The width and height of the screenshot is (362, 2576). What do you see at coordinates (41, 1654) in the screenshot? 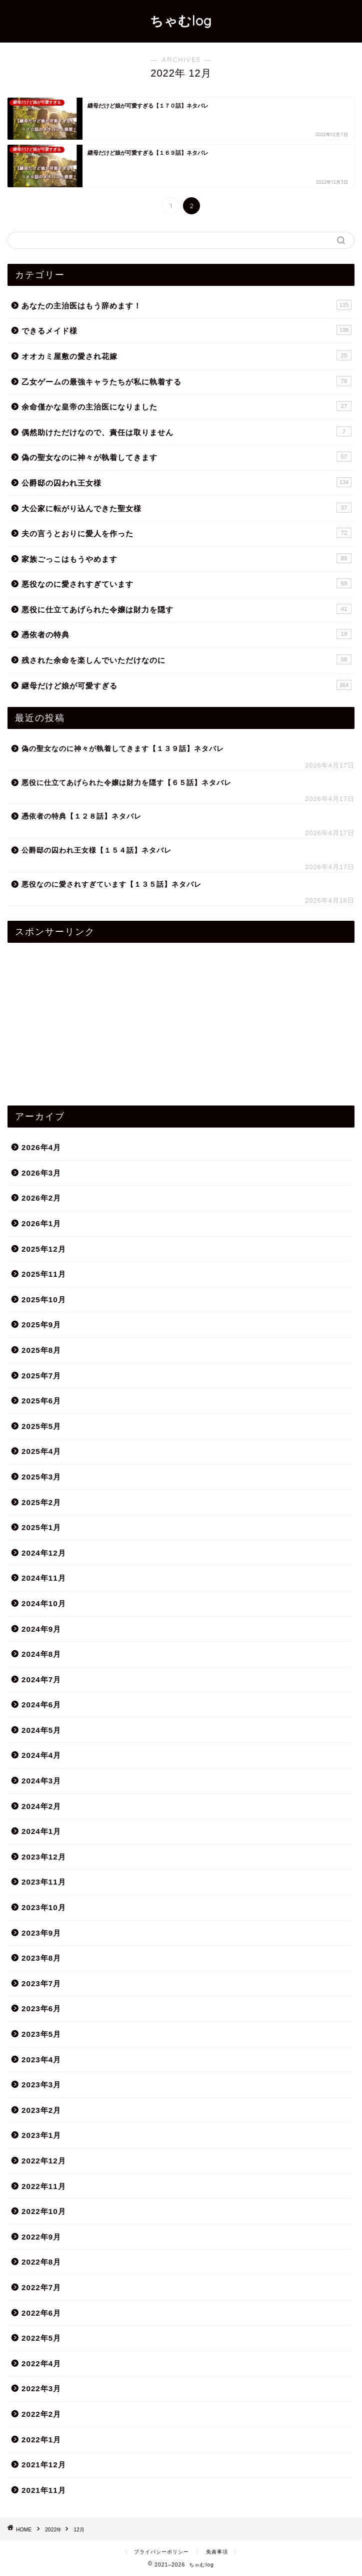
I see `2024年8月` at bounding box center [41, 1654].